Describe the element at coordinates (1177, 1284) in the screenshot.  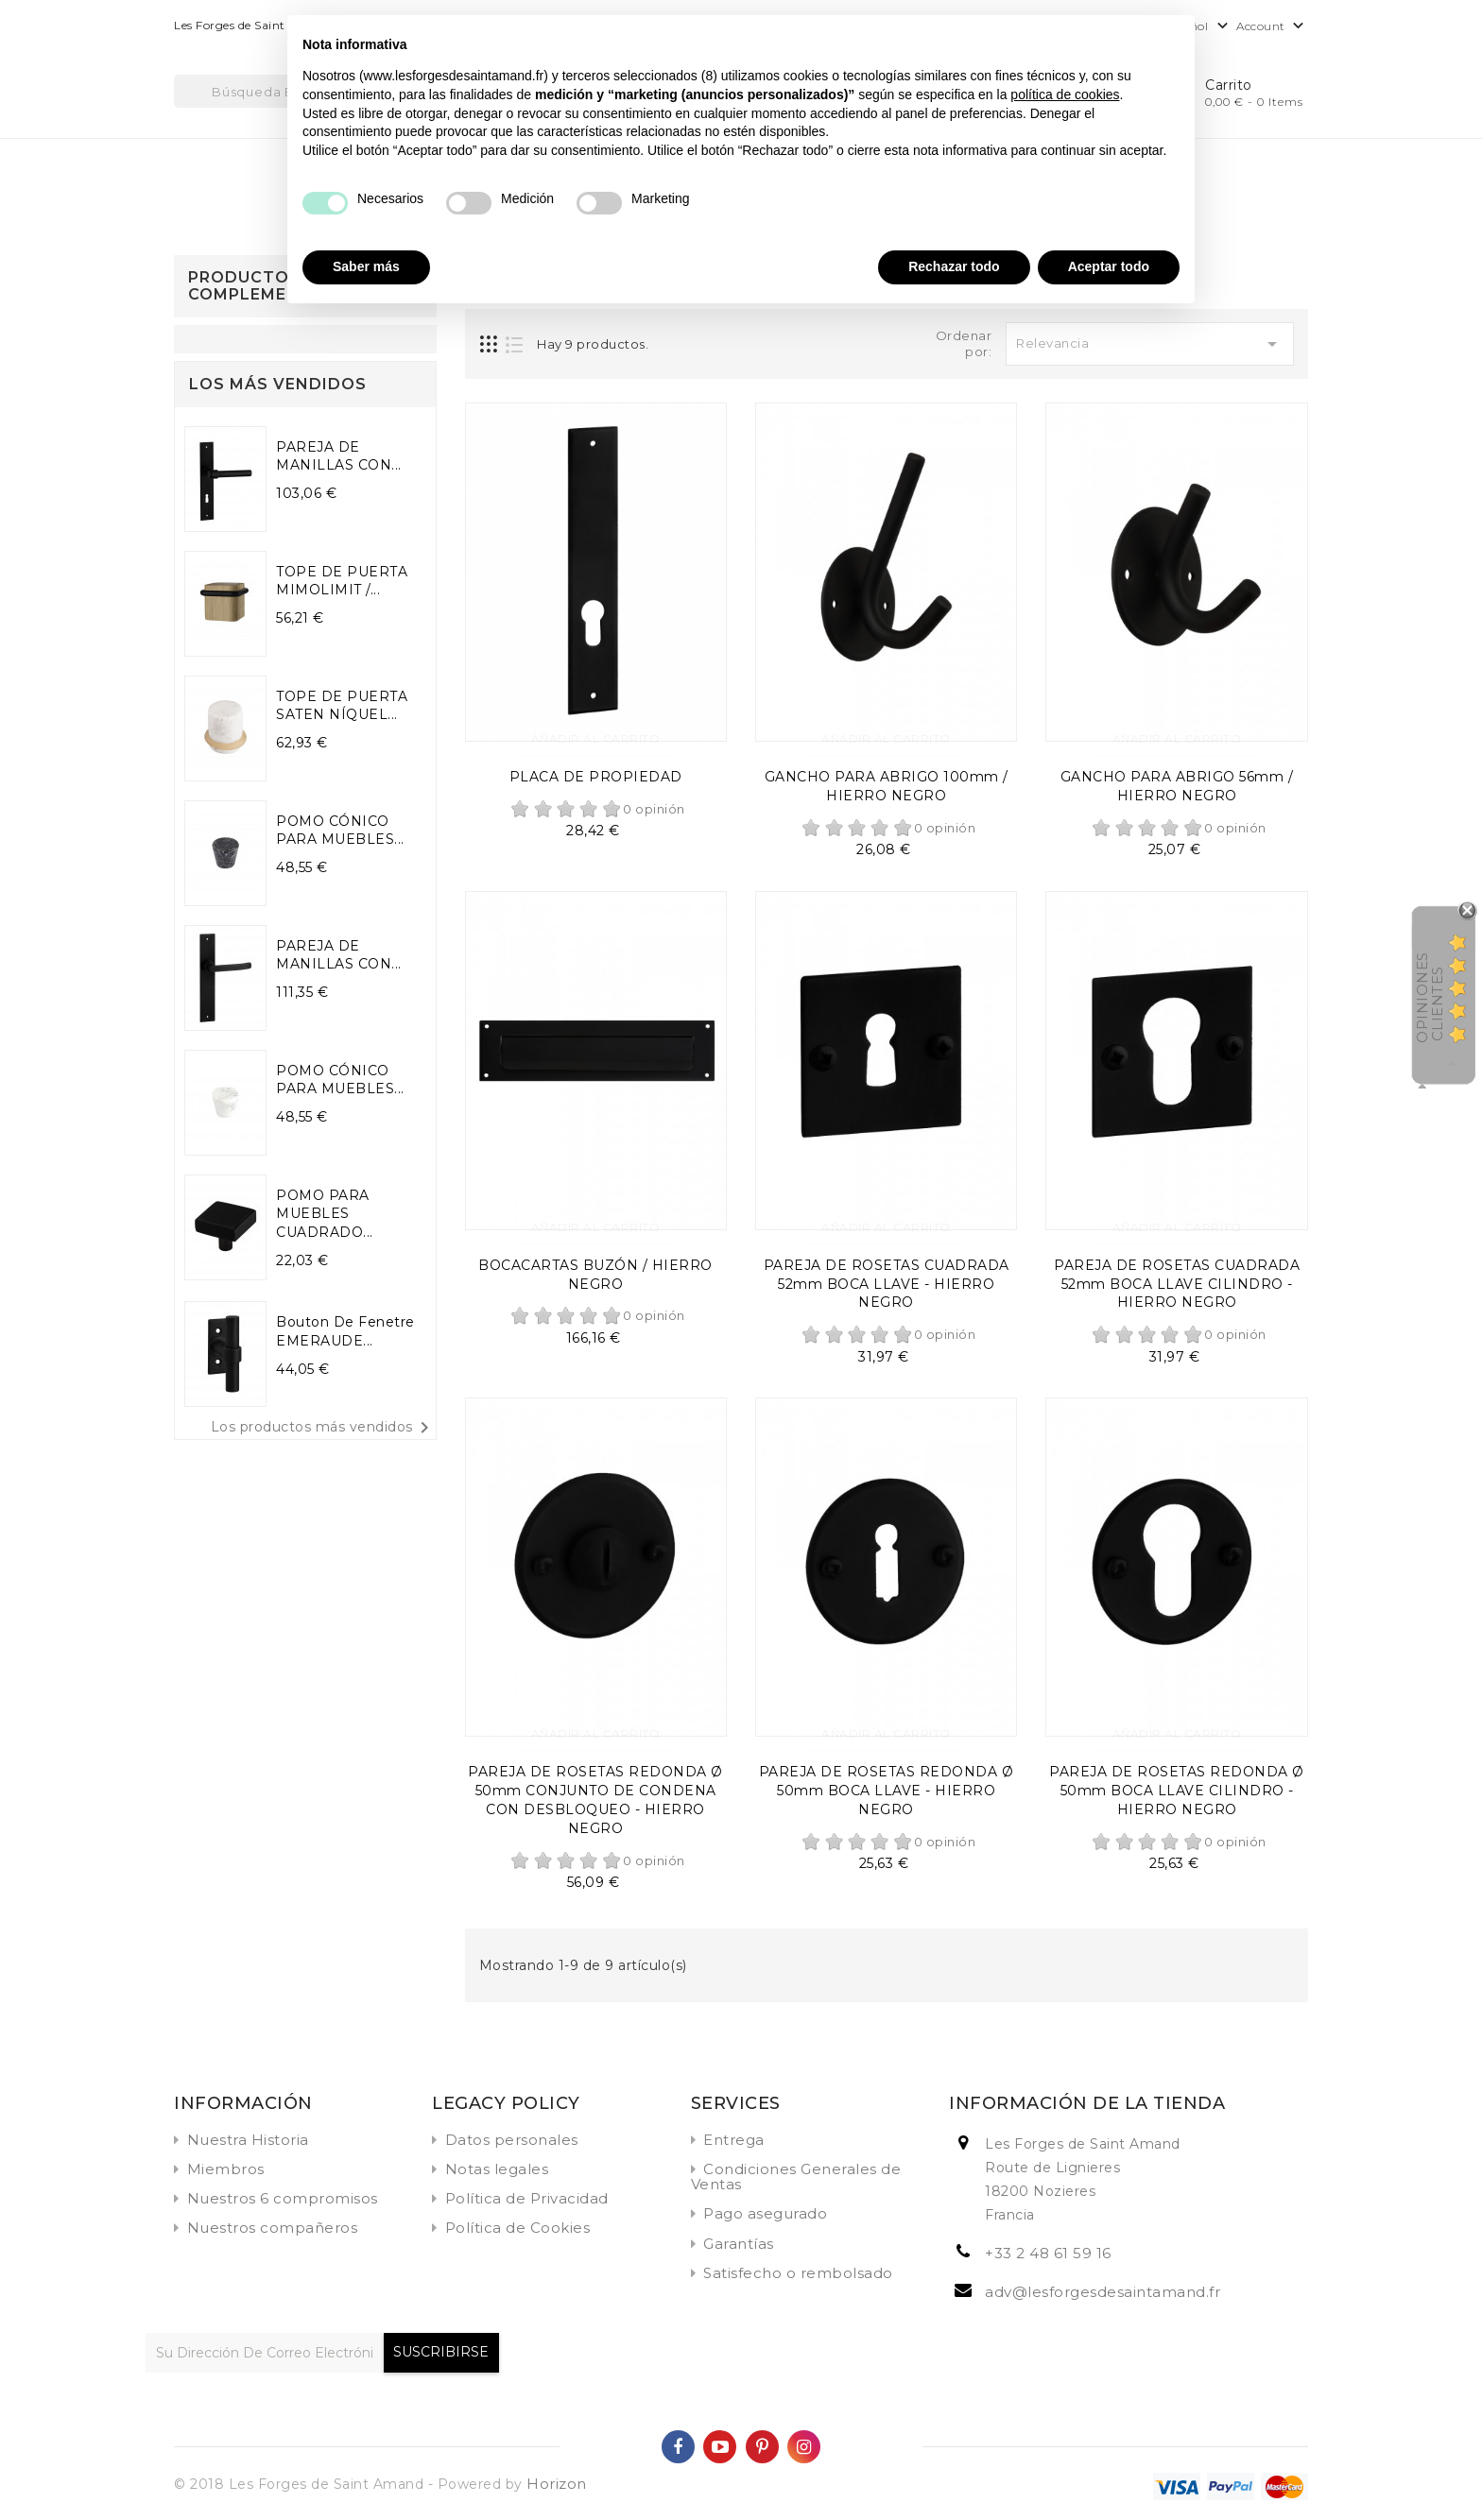
I see `PAREJA DE ROSETAS CUADRADA 52mm BOCA LLAVE CILINDRO - HIERRO NEGRO` at that location.